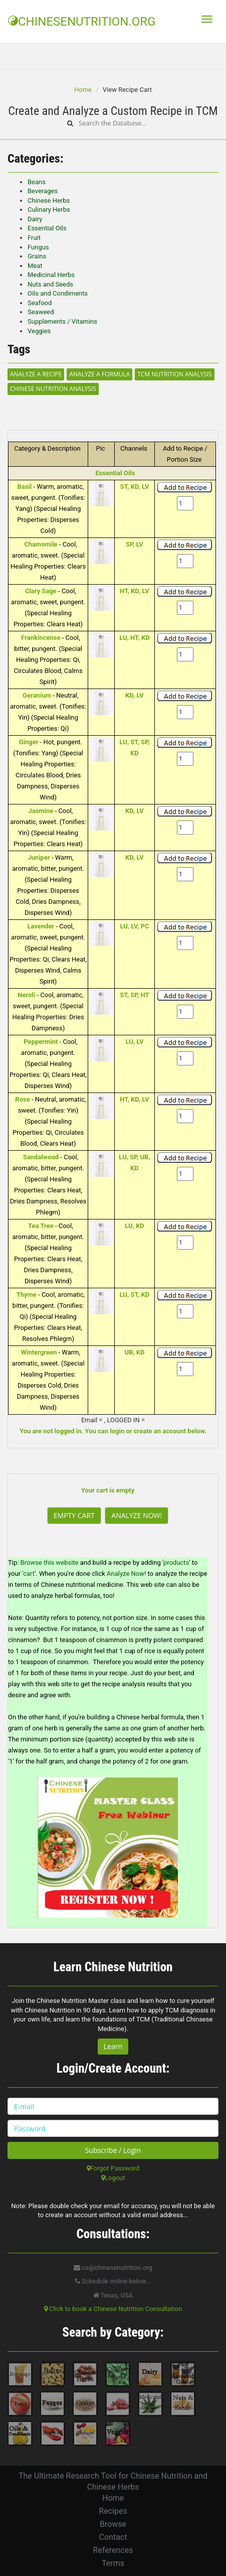 The image size is (226, 2576). I want to click on Home, so click(83, 89).